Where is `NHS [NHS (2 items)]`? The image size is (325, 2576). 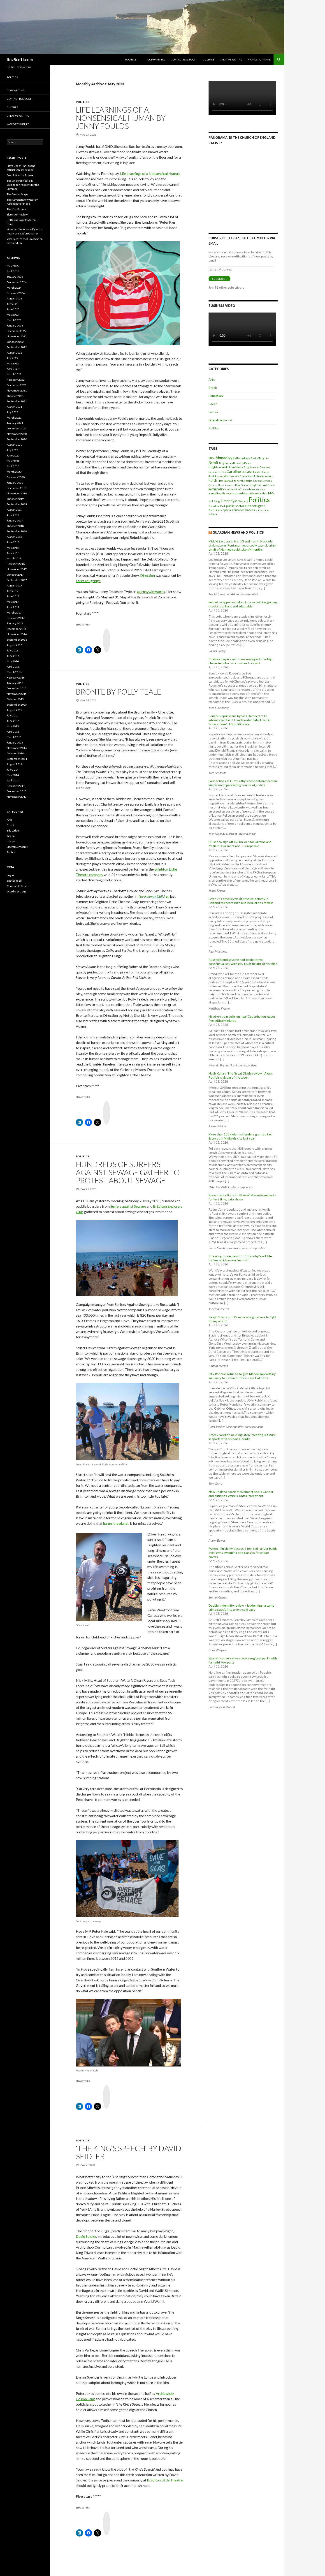
NHS [NHS (2 items)] is located at coordinates (271, 493).